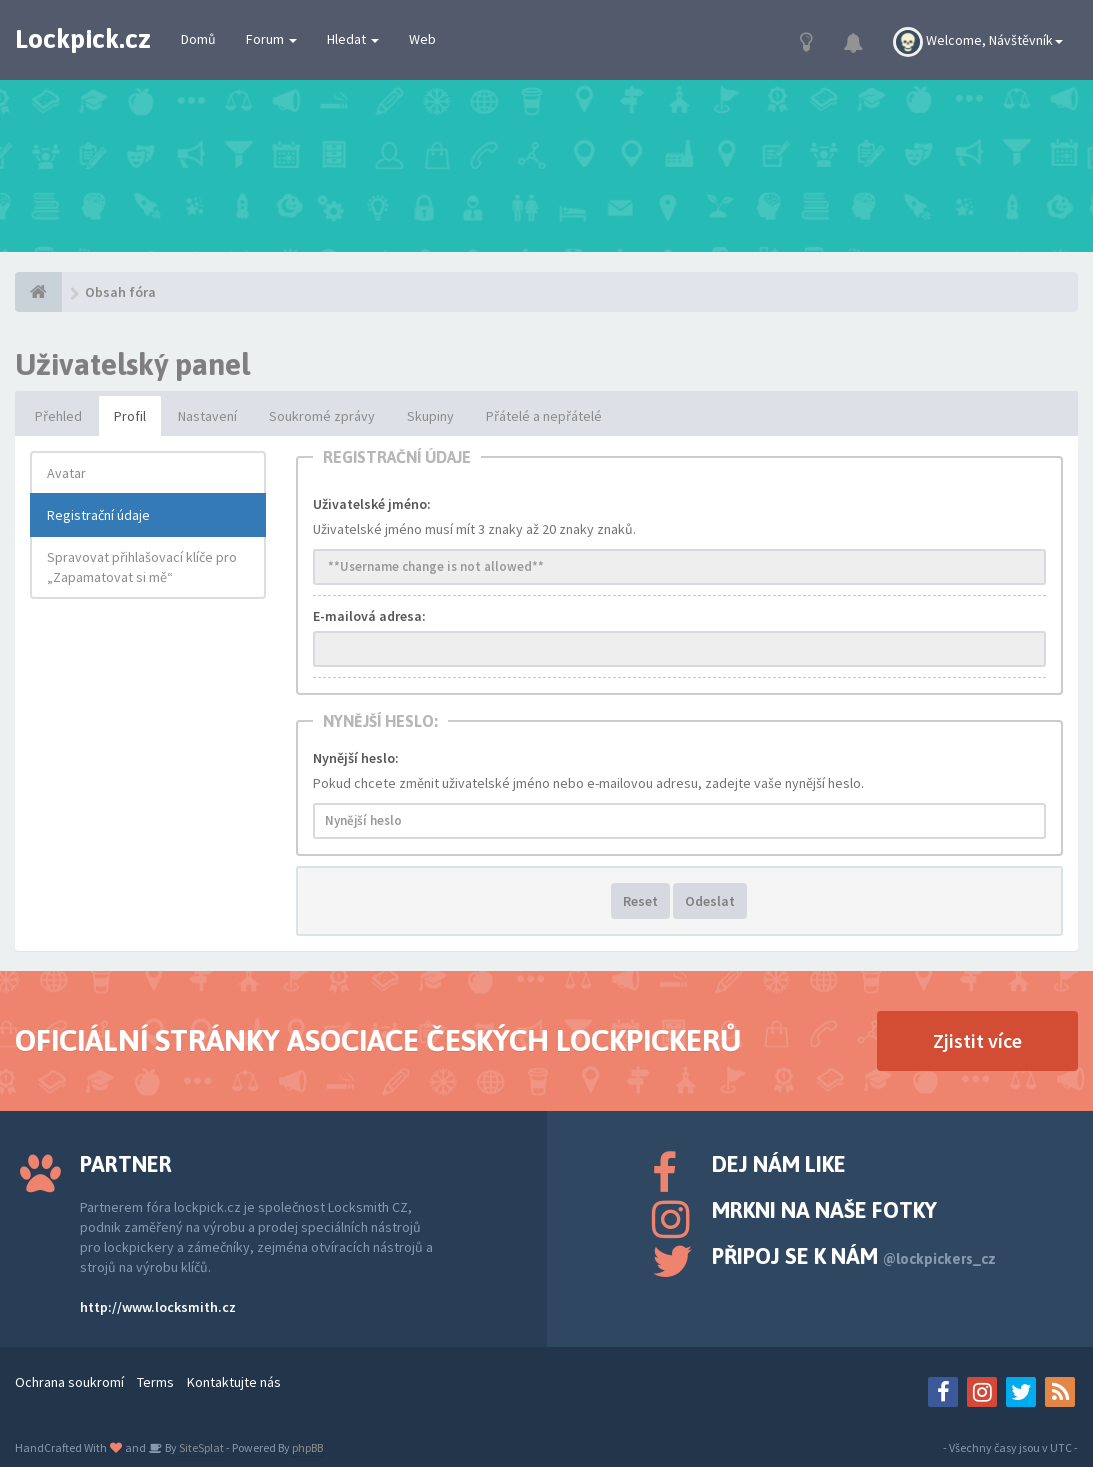 The width and height of the screenshot is (1093, 1467). I want to click on Kontaktujte nás, so click(234, 1382).